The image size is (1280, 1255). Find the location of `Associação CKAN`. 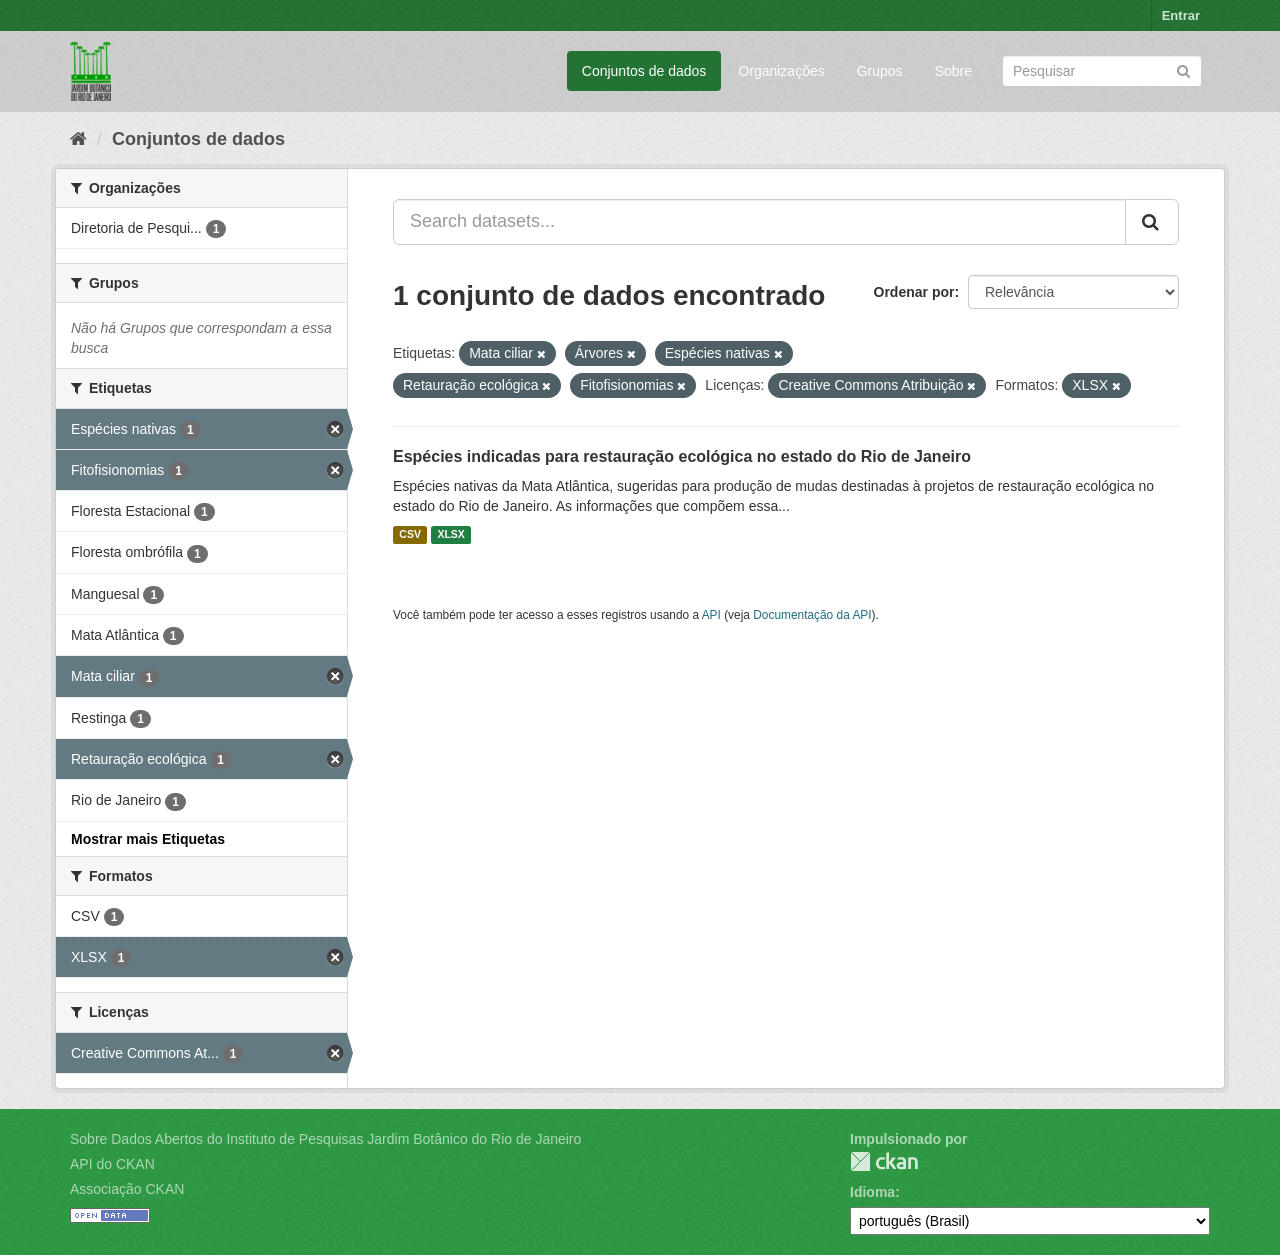

Associação CKAN is located at coordinates (127, 1189).